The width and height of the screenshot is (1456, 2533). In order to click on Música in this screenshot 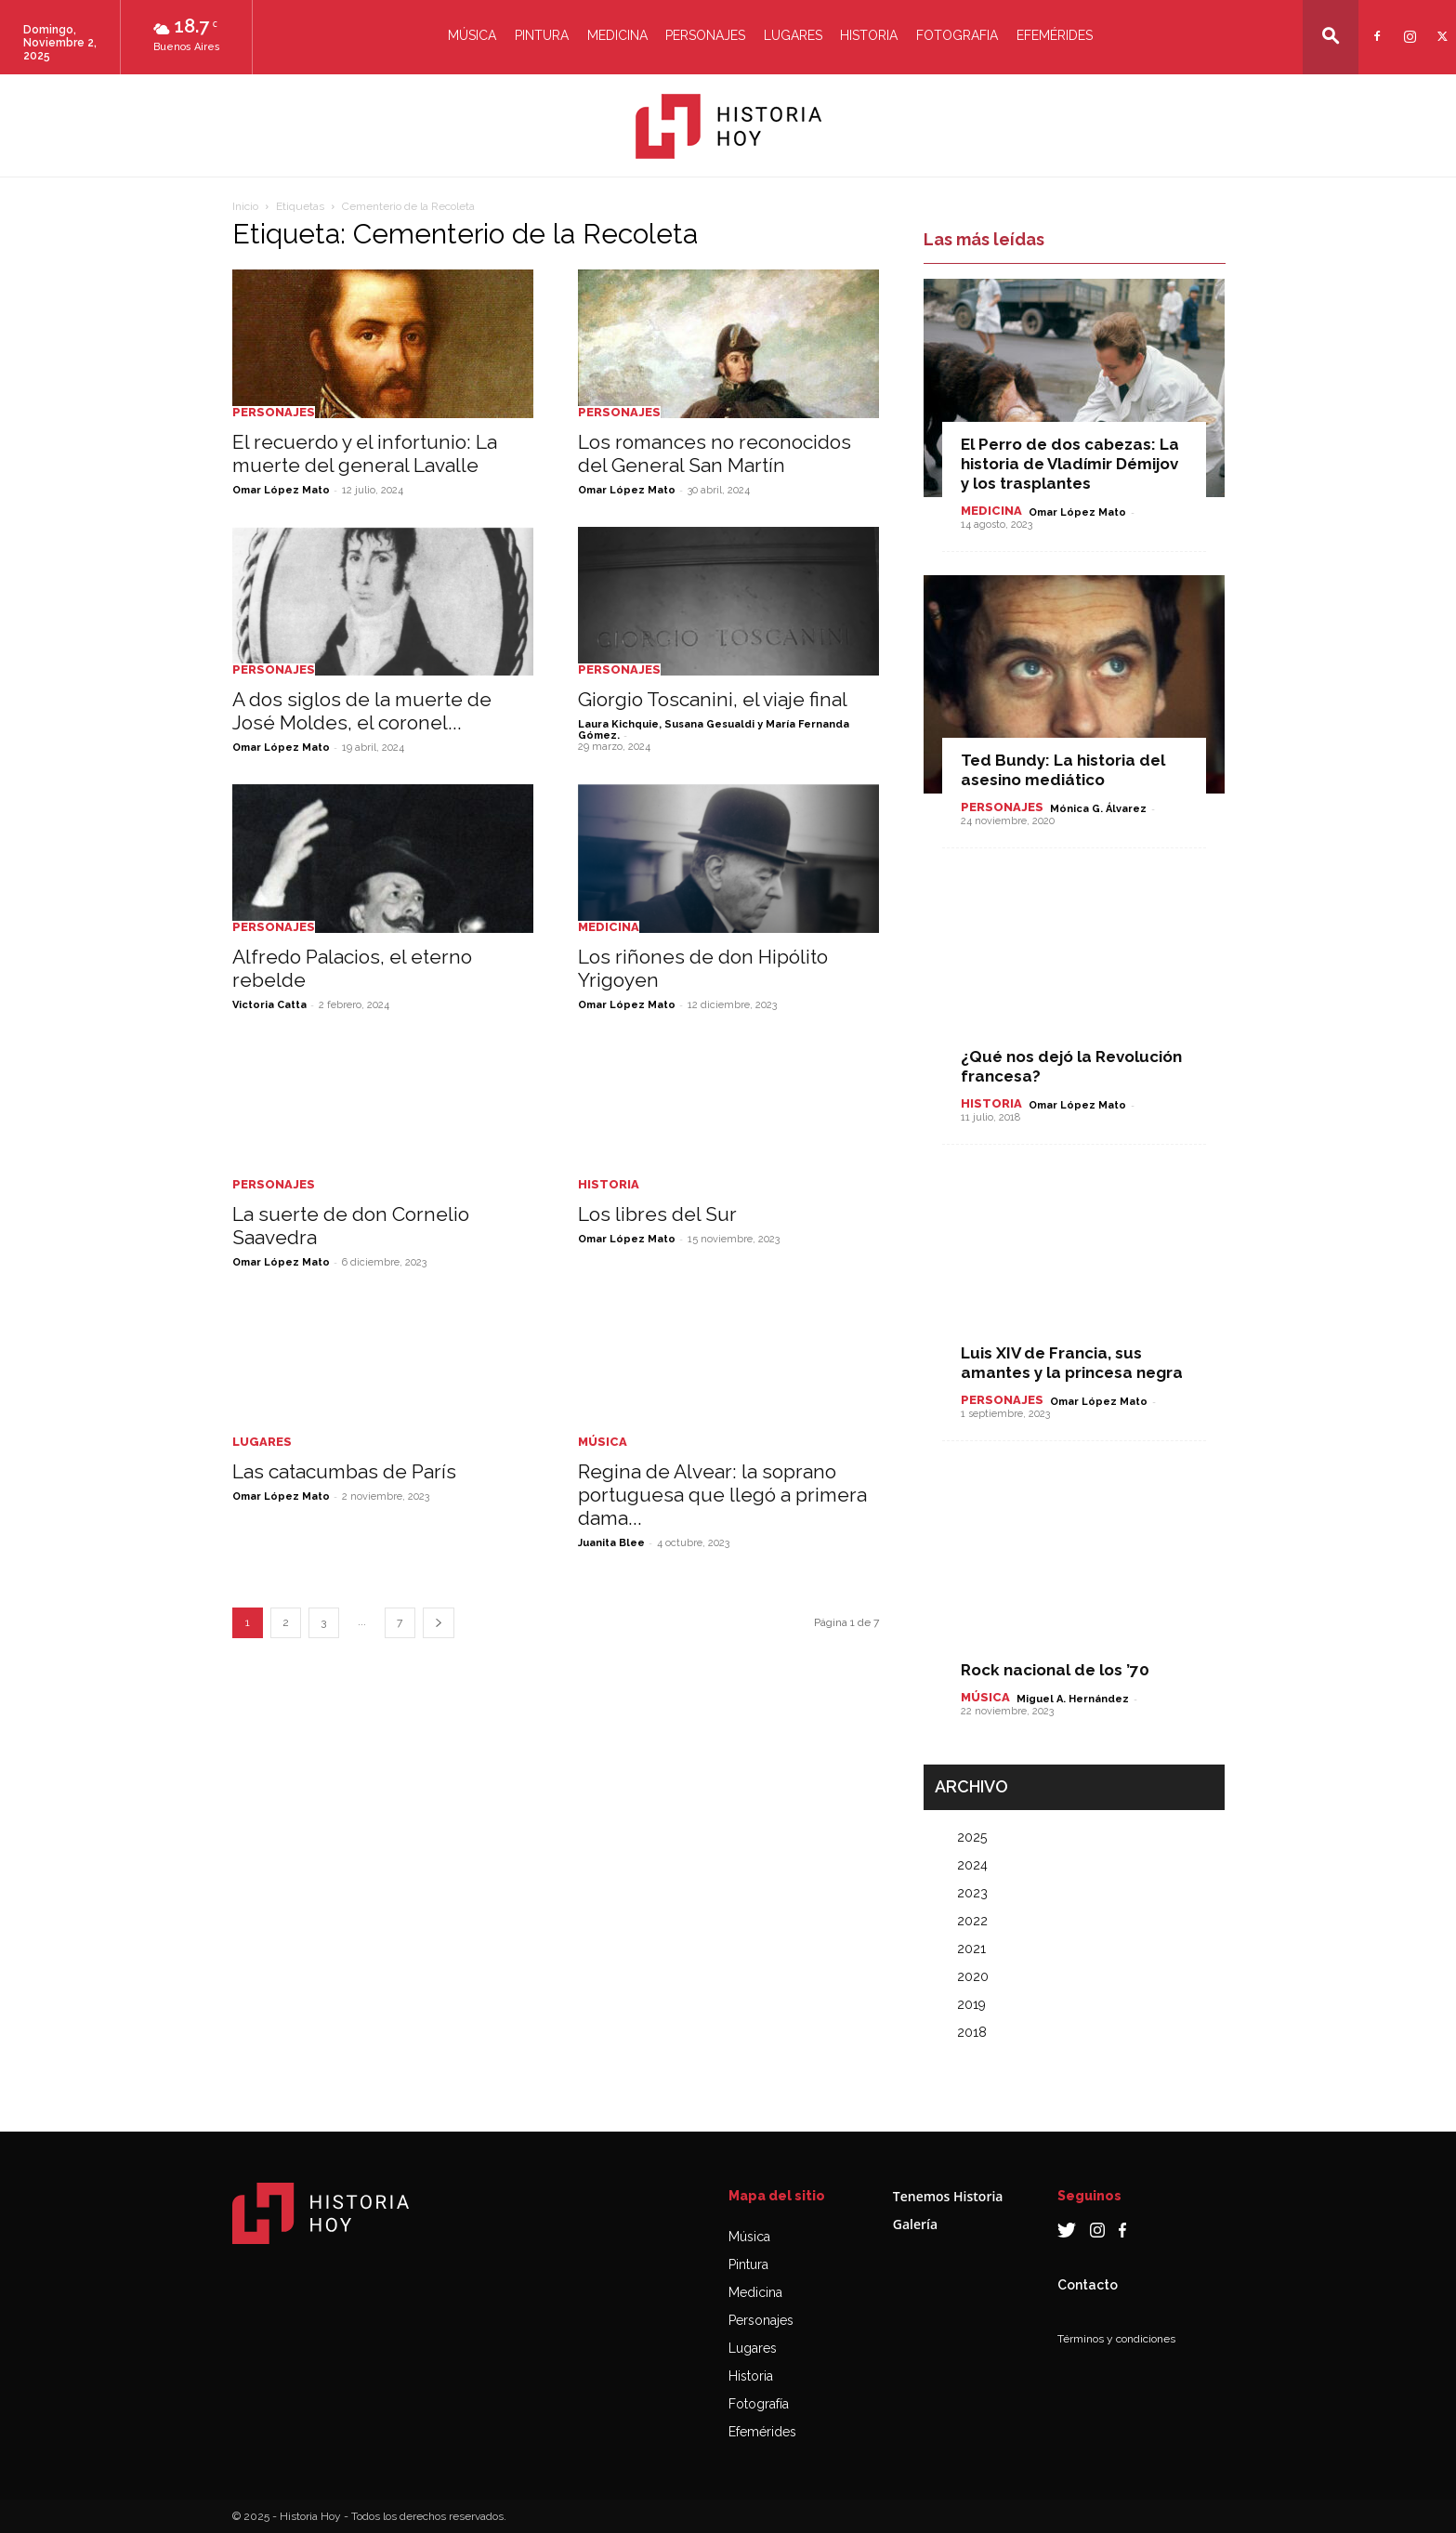, I will do `click(472, 35)`.